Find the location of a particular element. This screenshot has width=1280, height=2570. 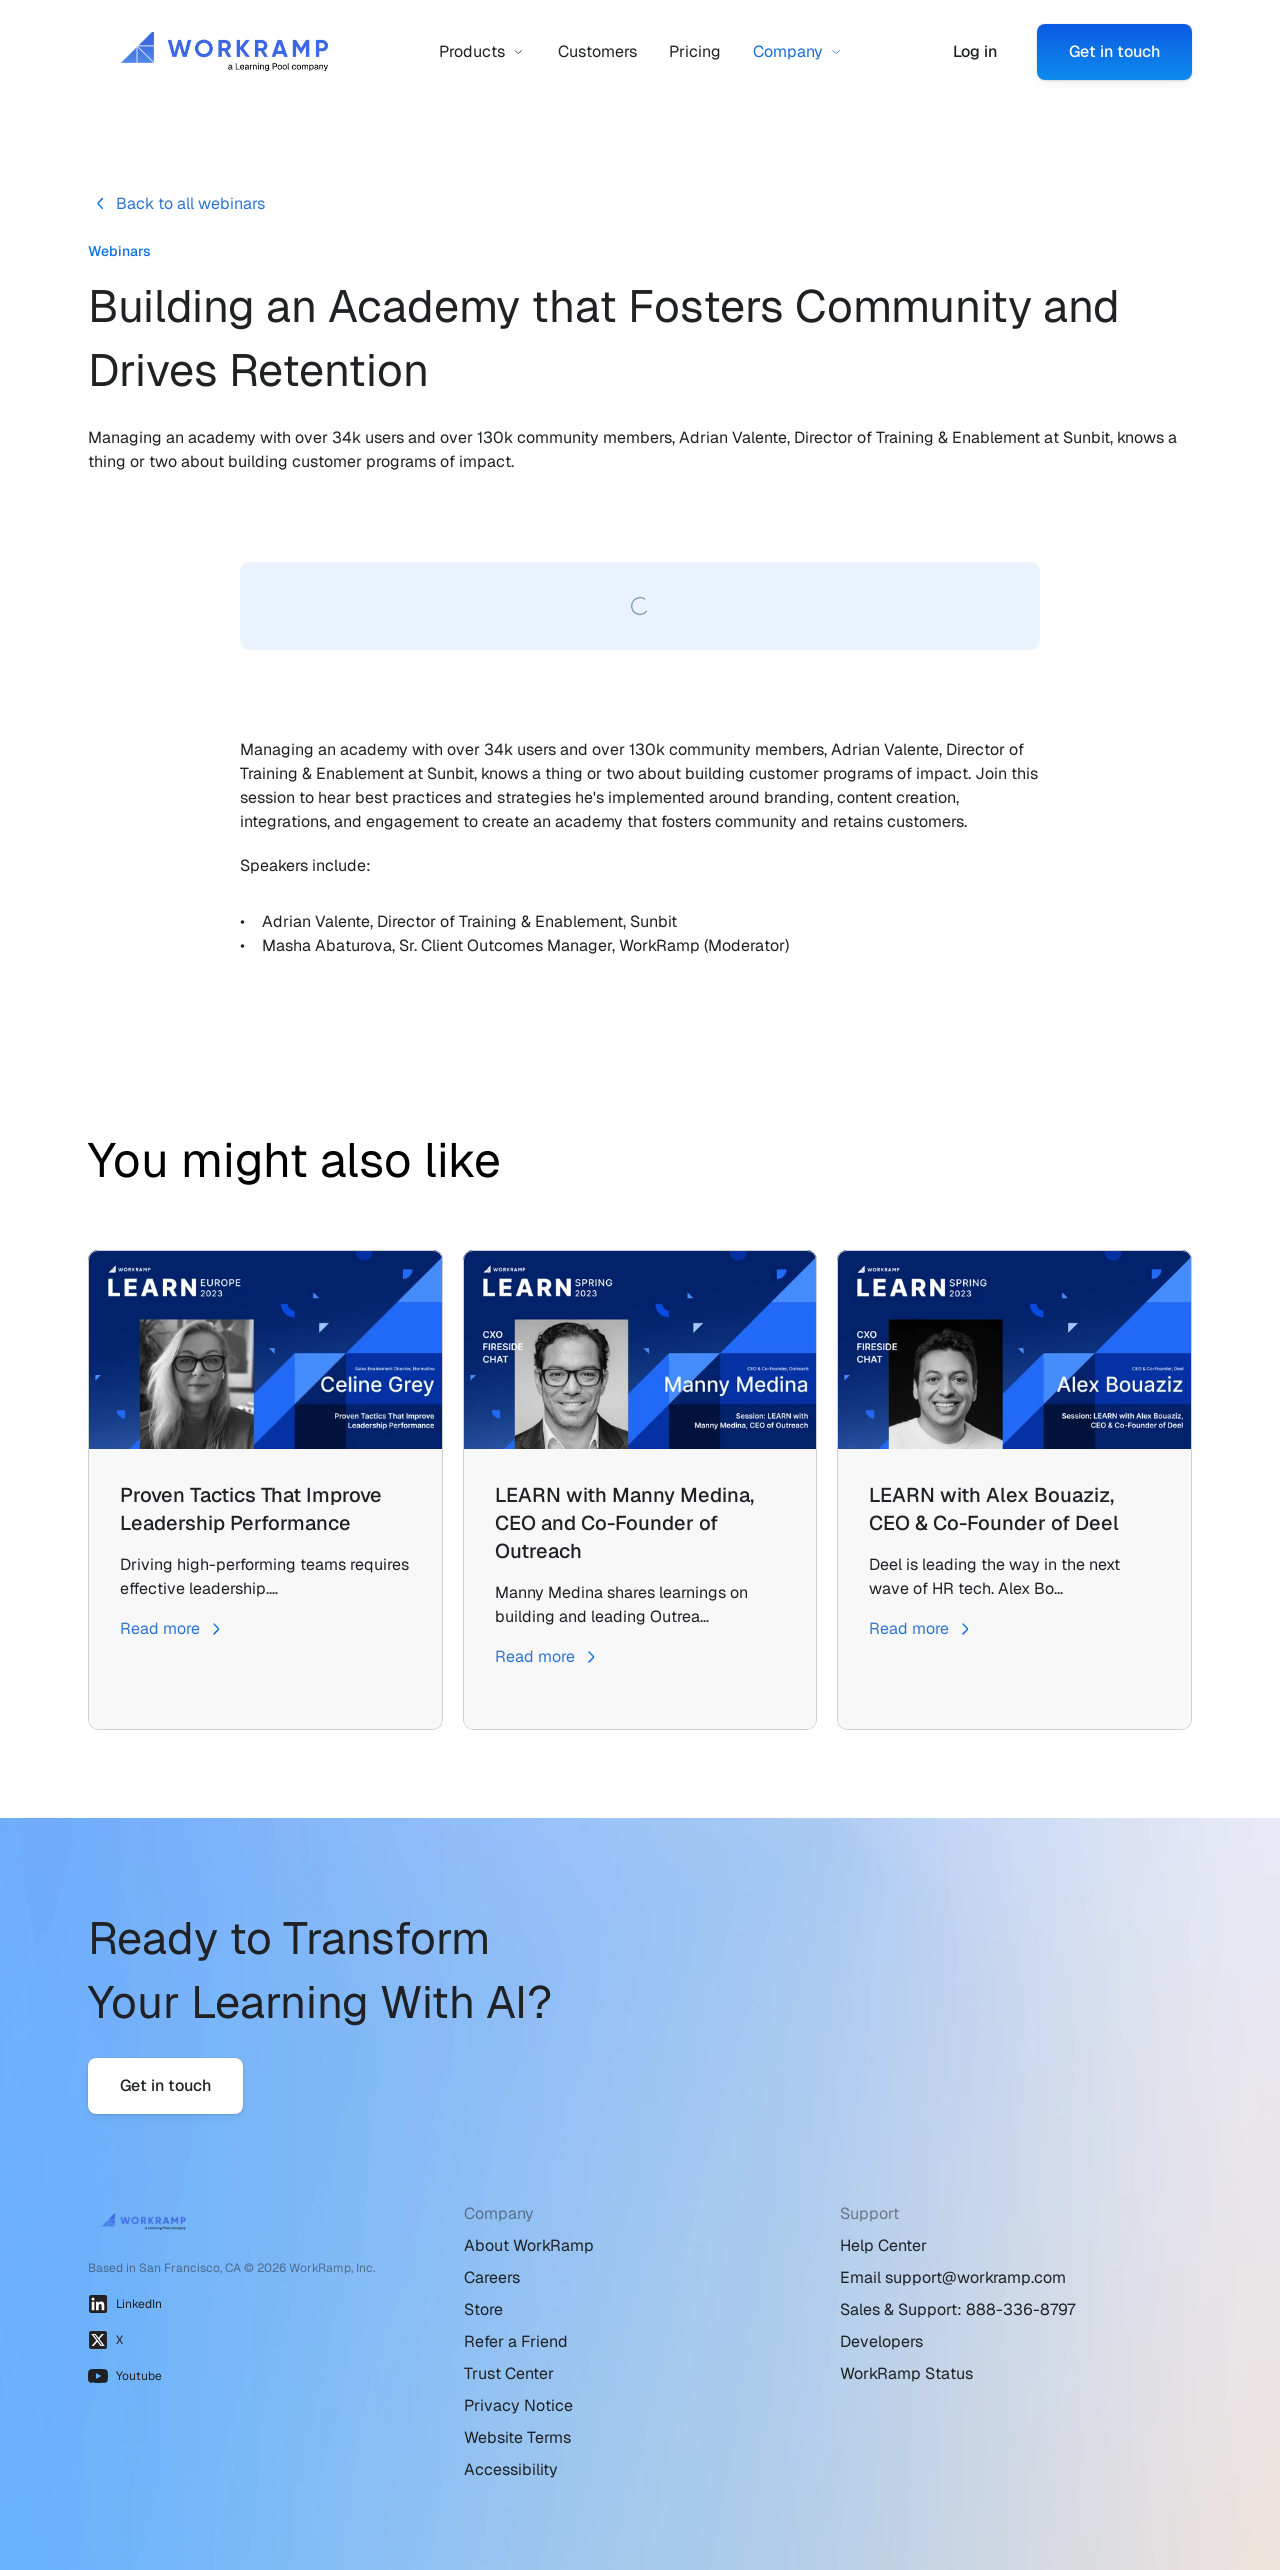

Sales & Support: 888-336-8797 is located at coordinates (957, 2309).